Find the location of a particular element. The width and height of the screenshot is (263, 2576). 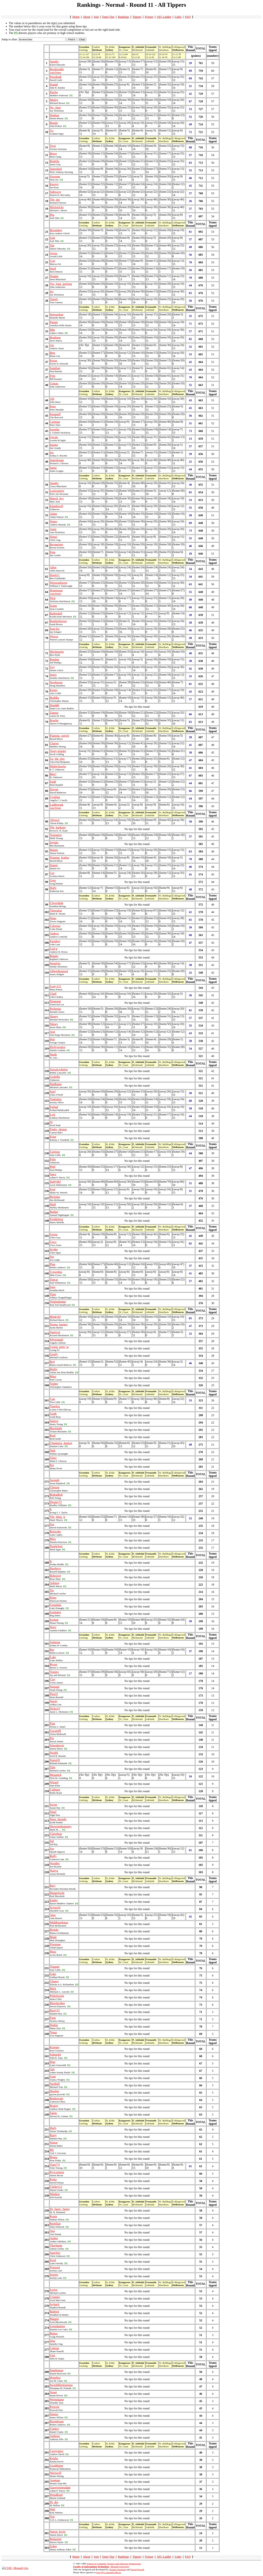

Brenda is located at coordinates (54, 1929).